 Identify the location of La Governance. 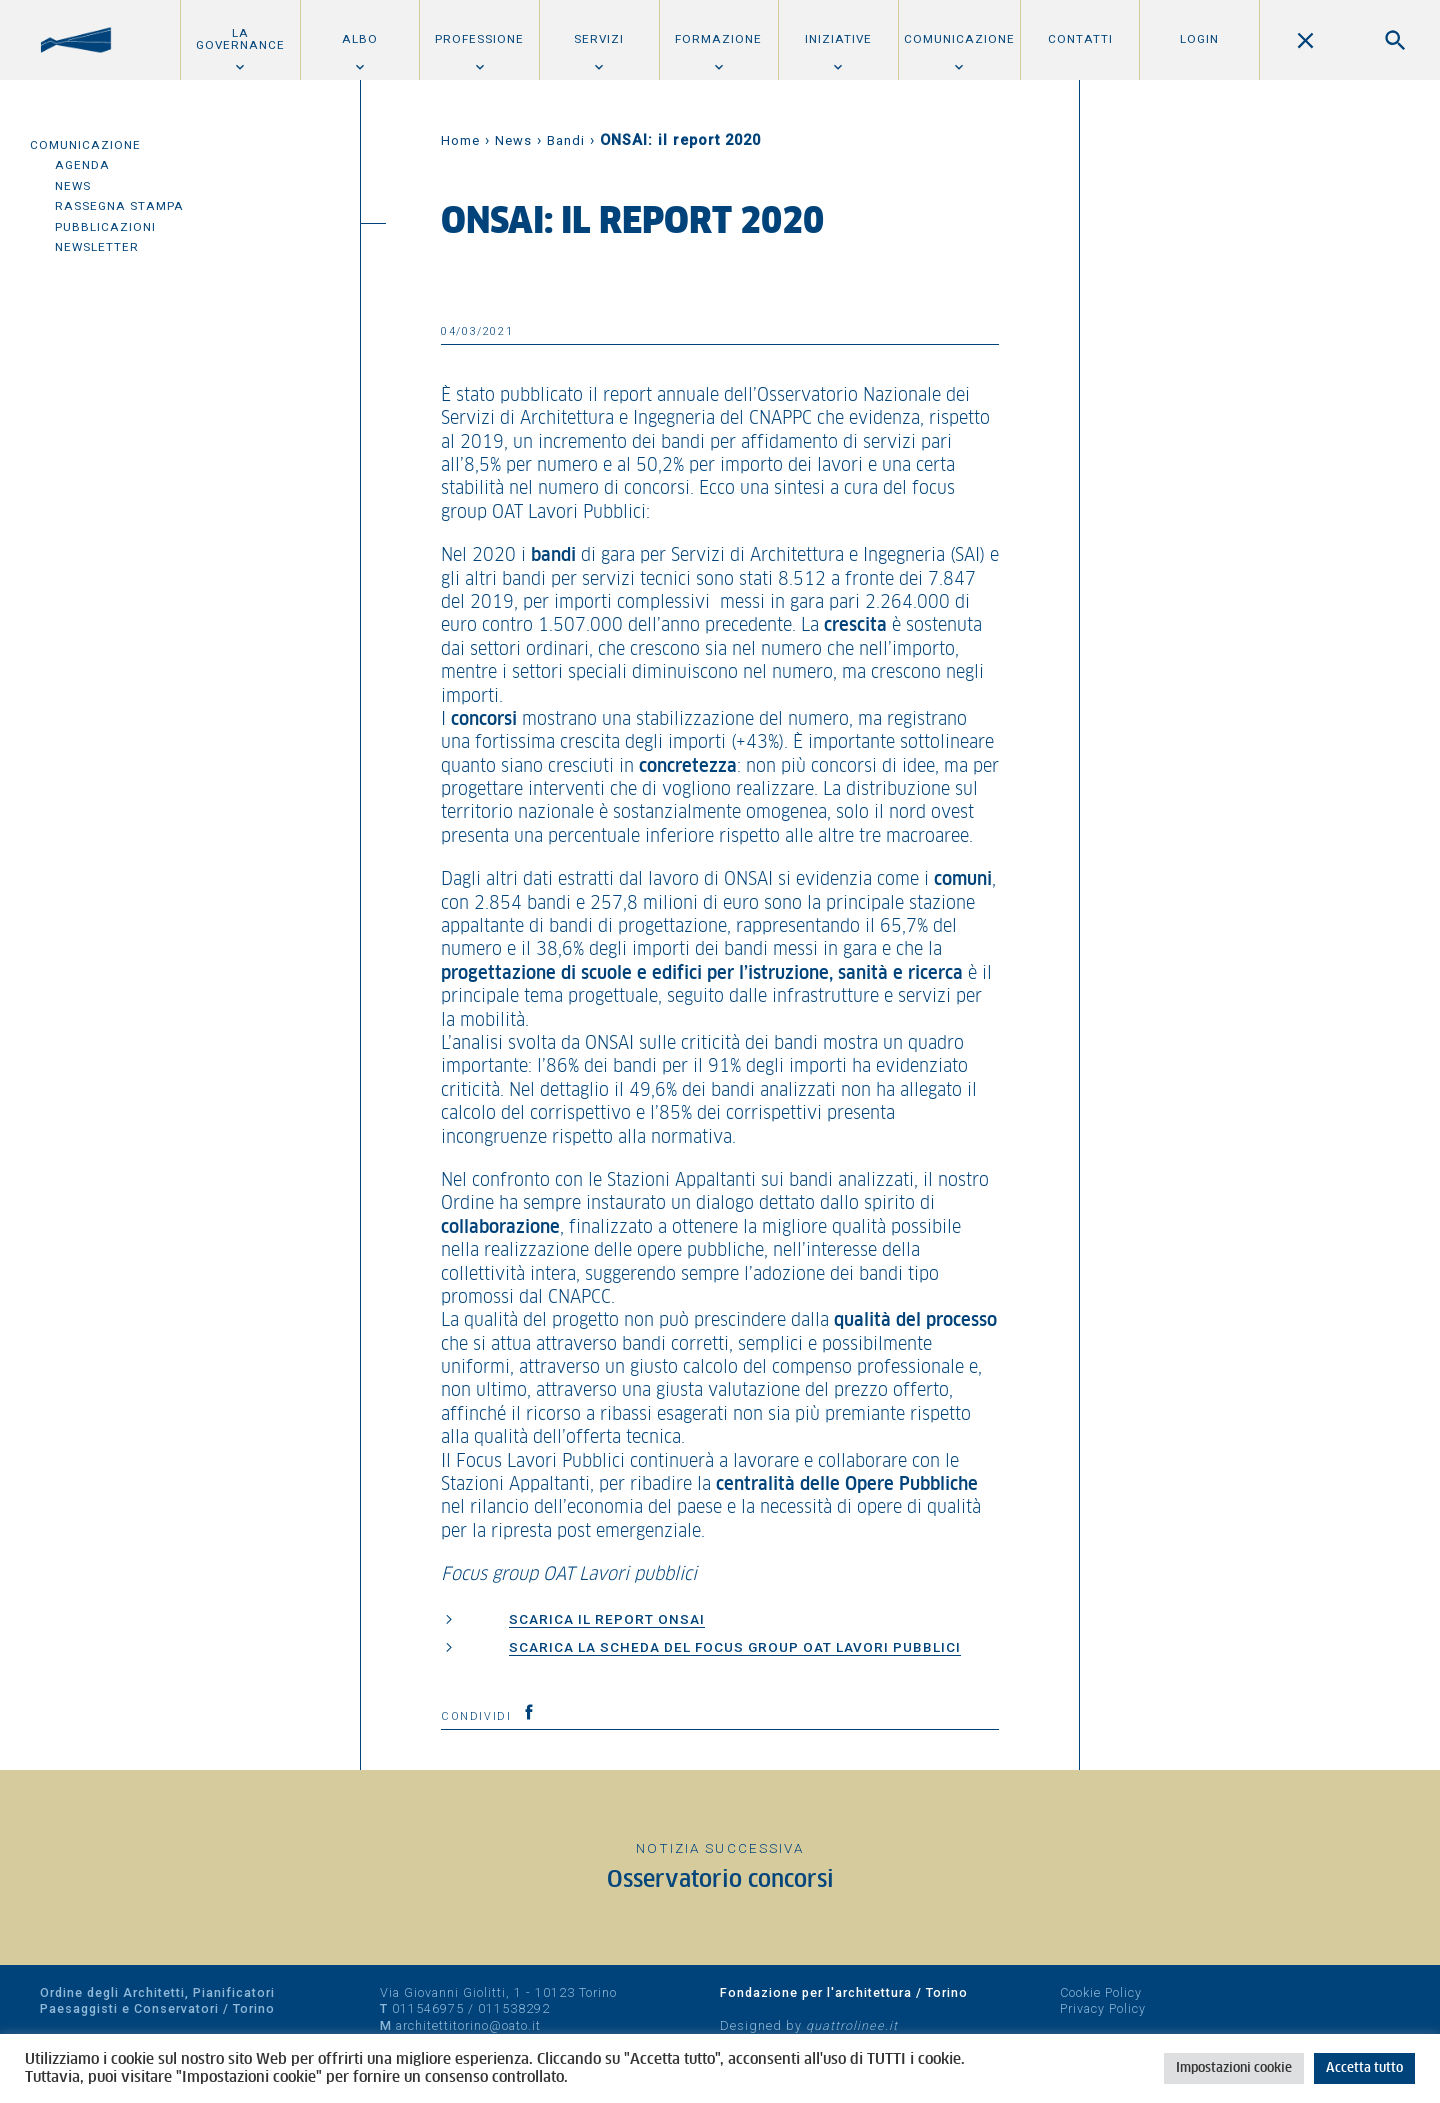
(240, 39).